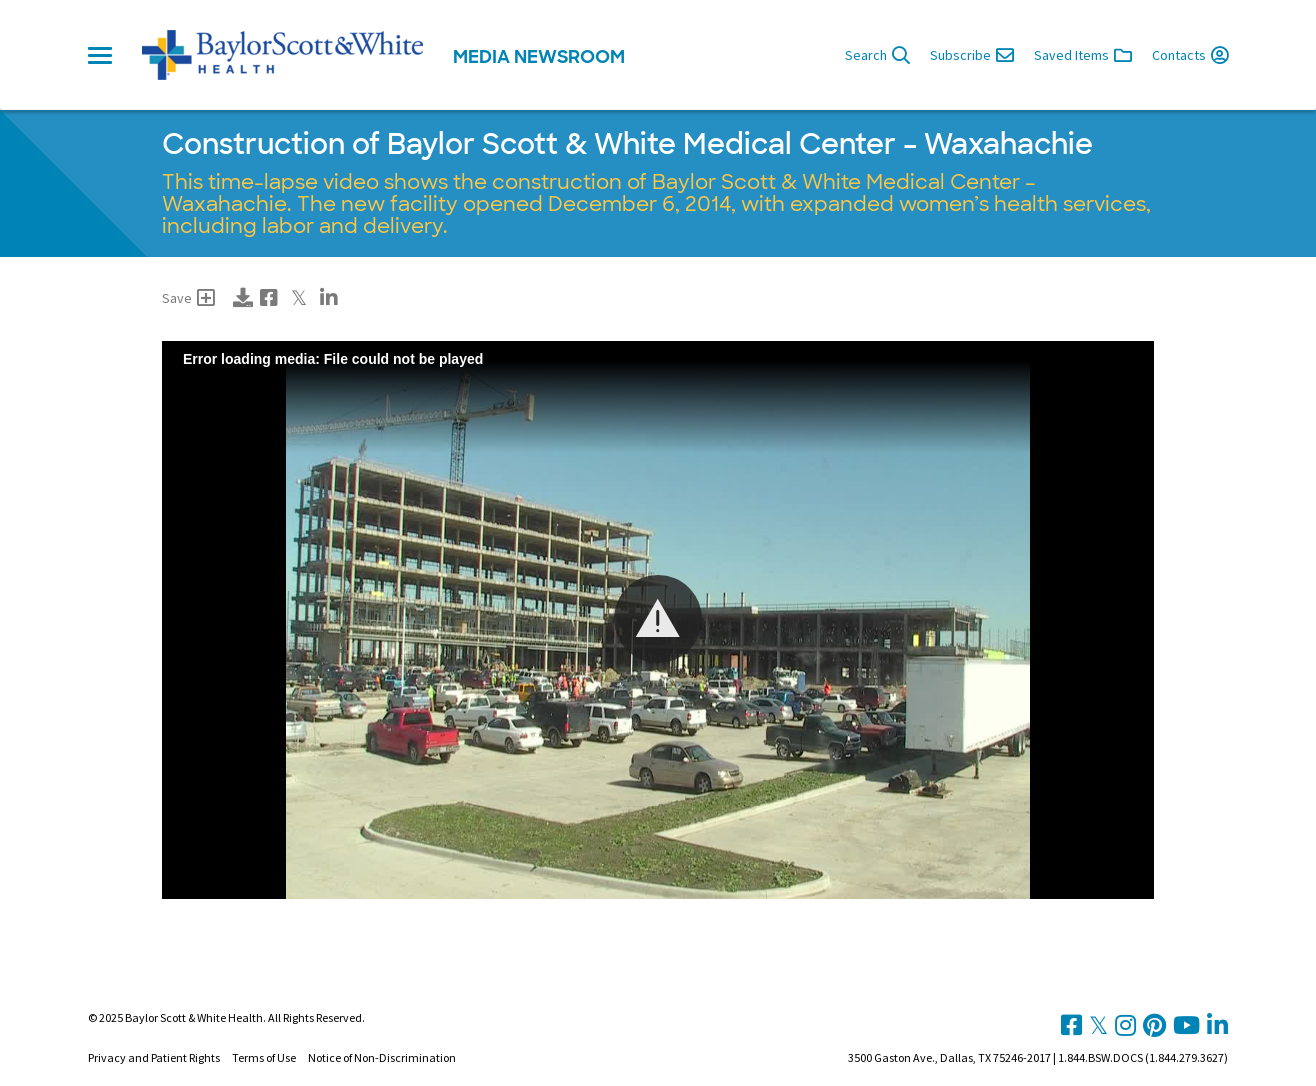 This screenshot has width=1316, height=1086. I want to click on [Video Player], so click(658, 620).